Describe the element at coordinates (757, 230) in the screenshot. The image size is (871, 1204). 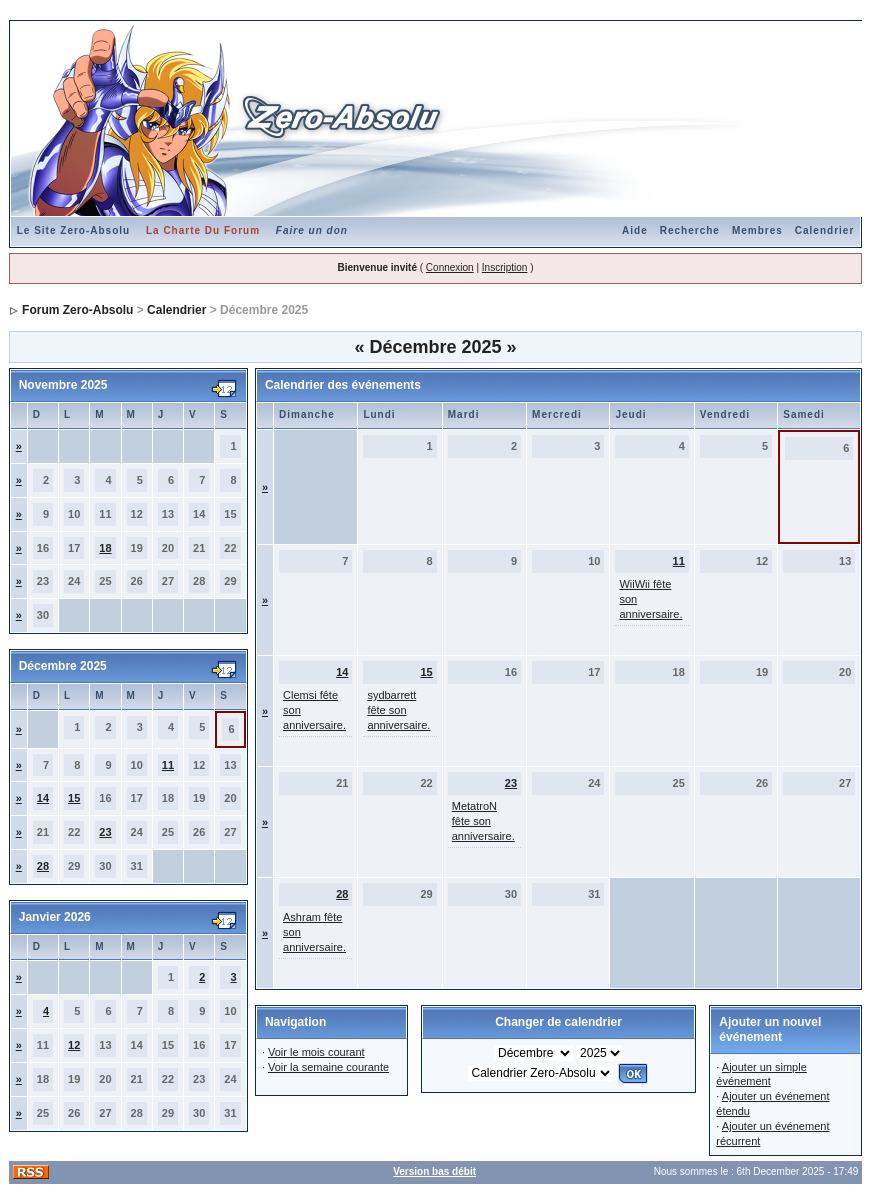
I see `Membres` at that location.